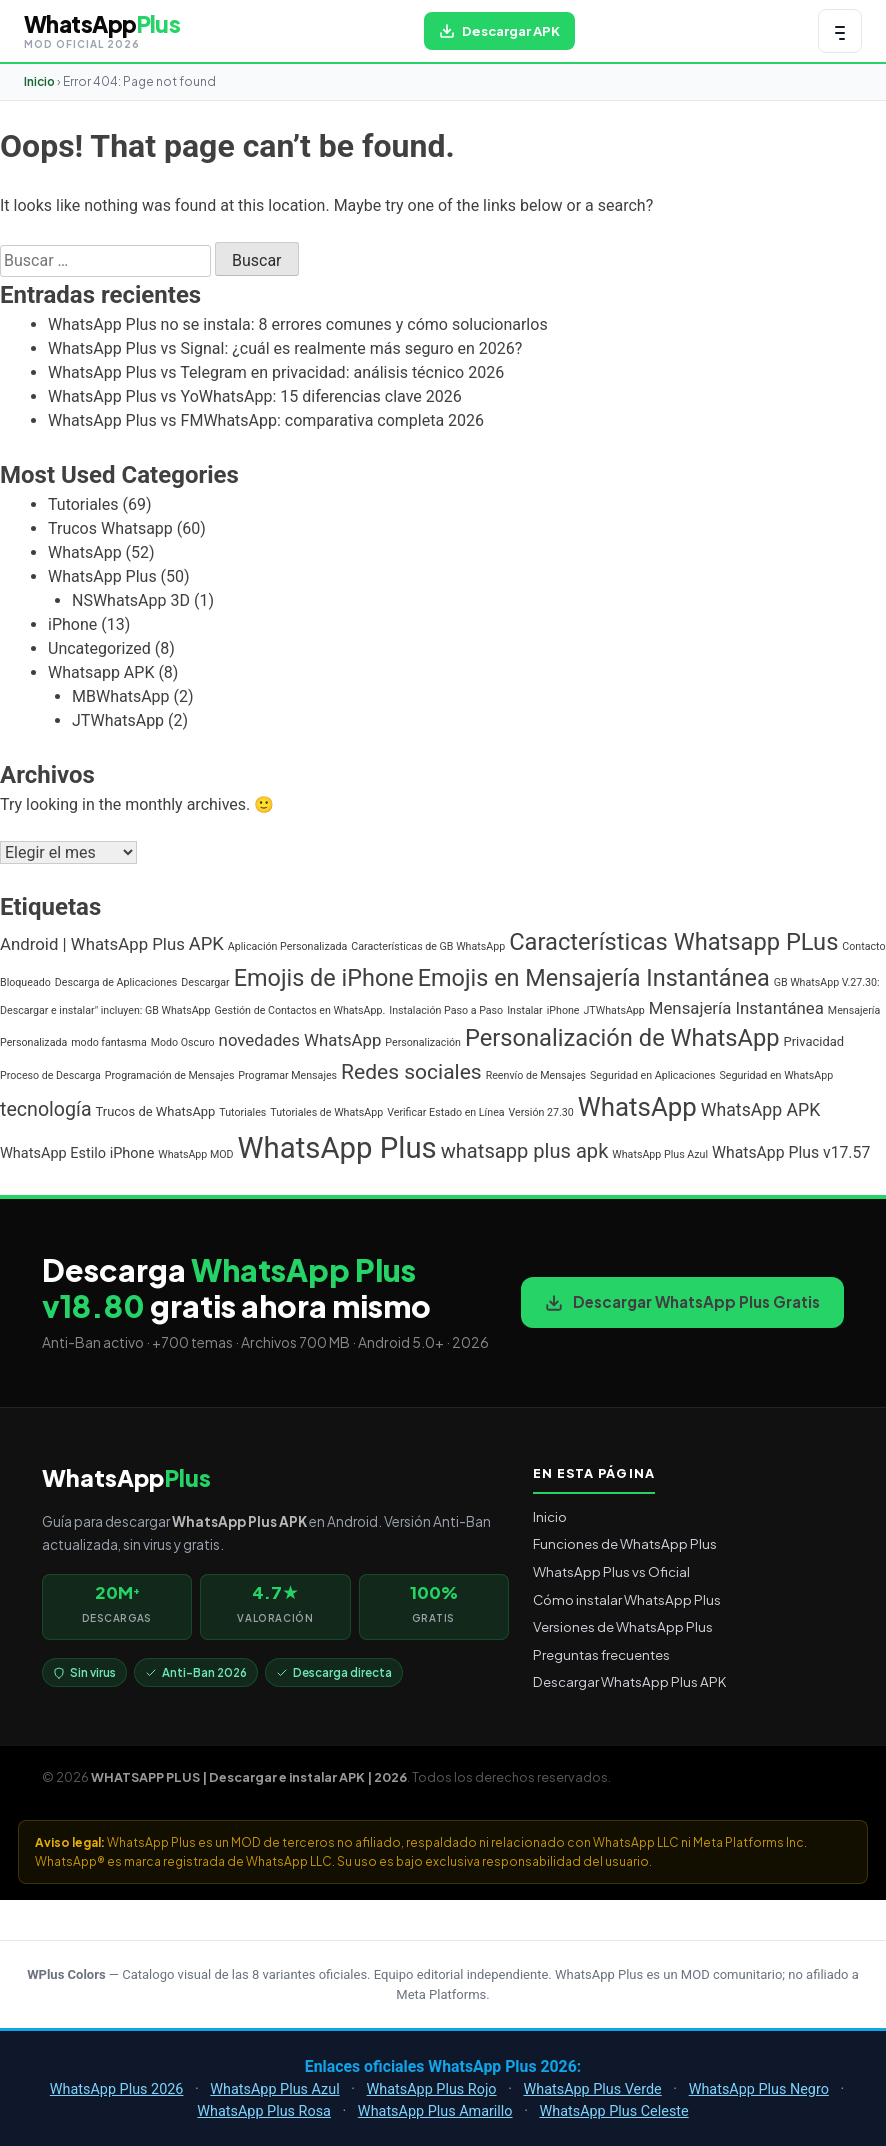  Describe the element at coordinates (613, 2111) in the screenshot. I see `WhatsApp Plus Celeste` at that location.